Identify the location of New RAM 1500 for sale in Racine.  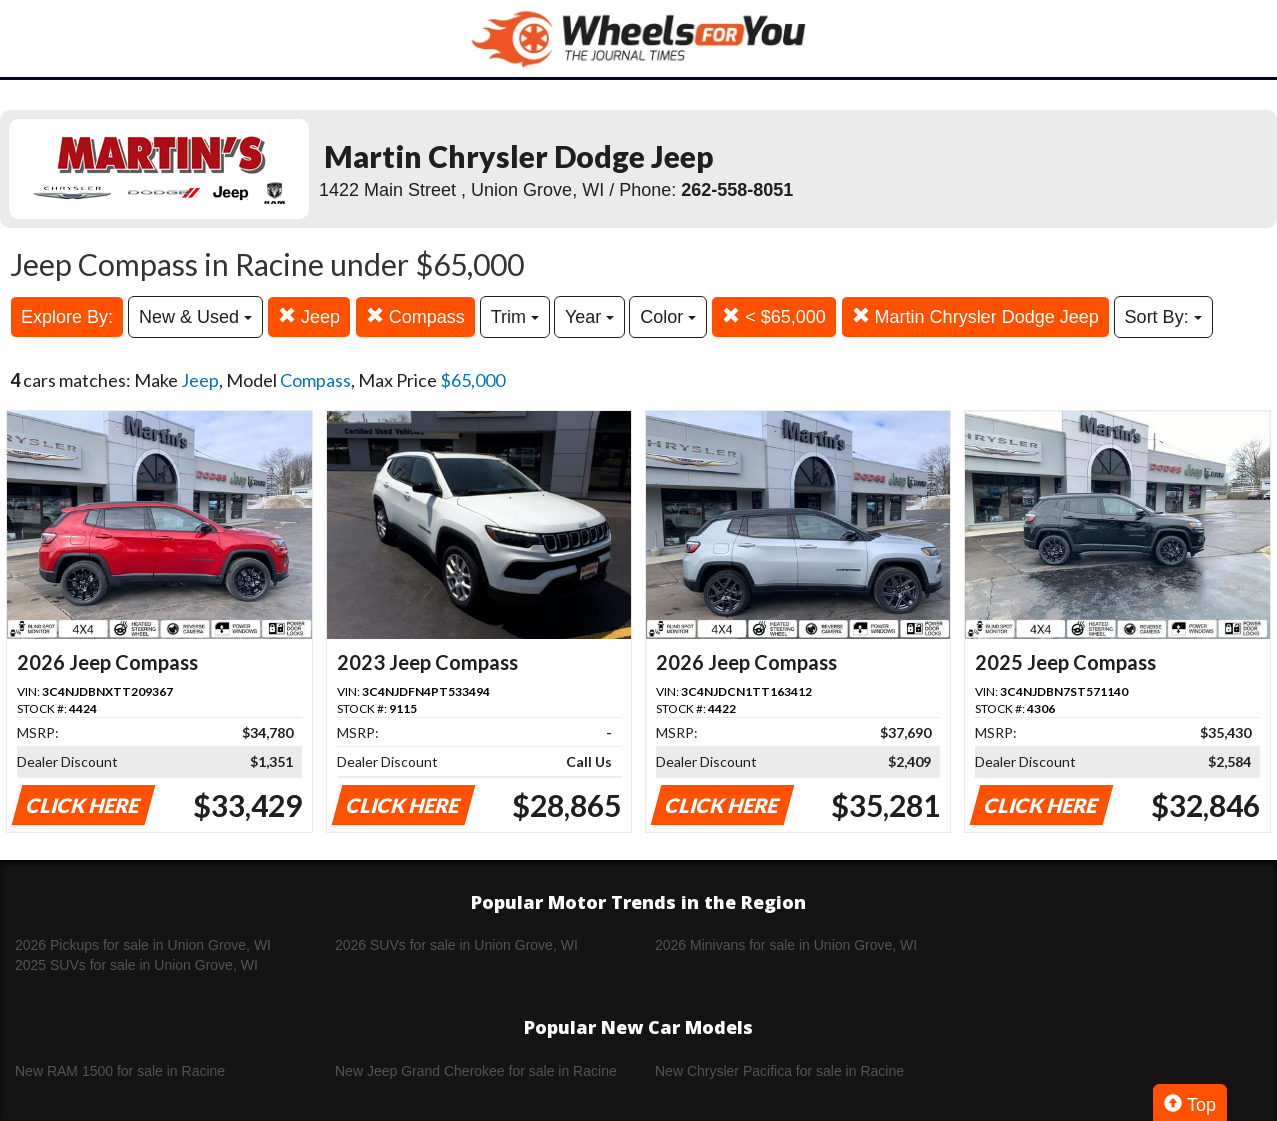
(120, 1071).